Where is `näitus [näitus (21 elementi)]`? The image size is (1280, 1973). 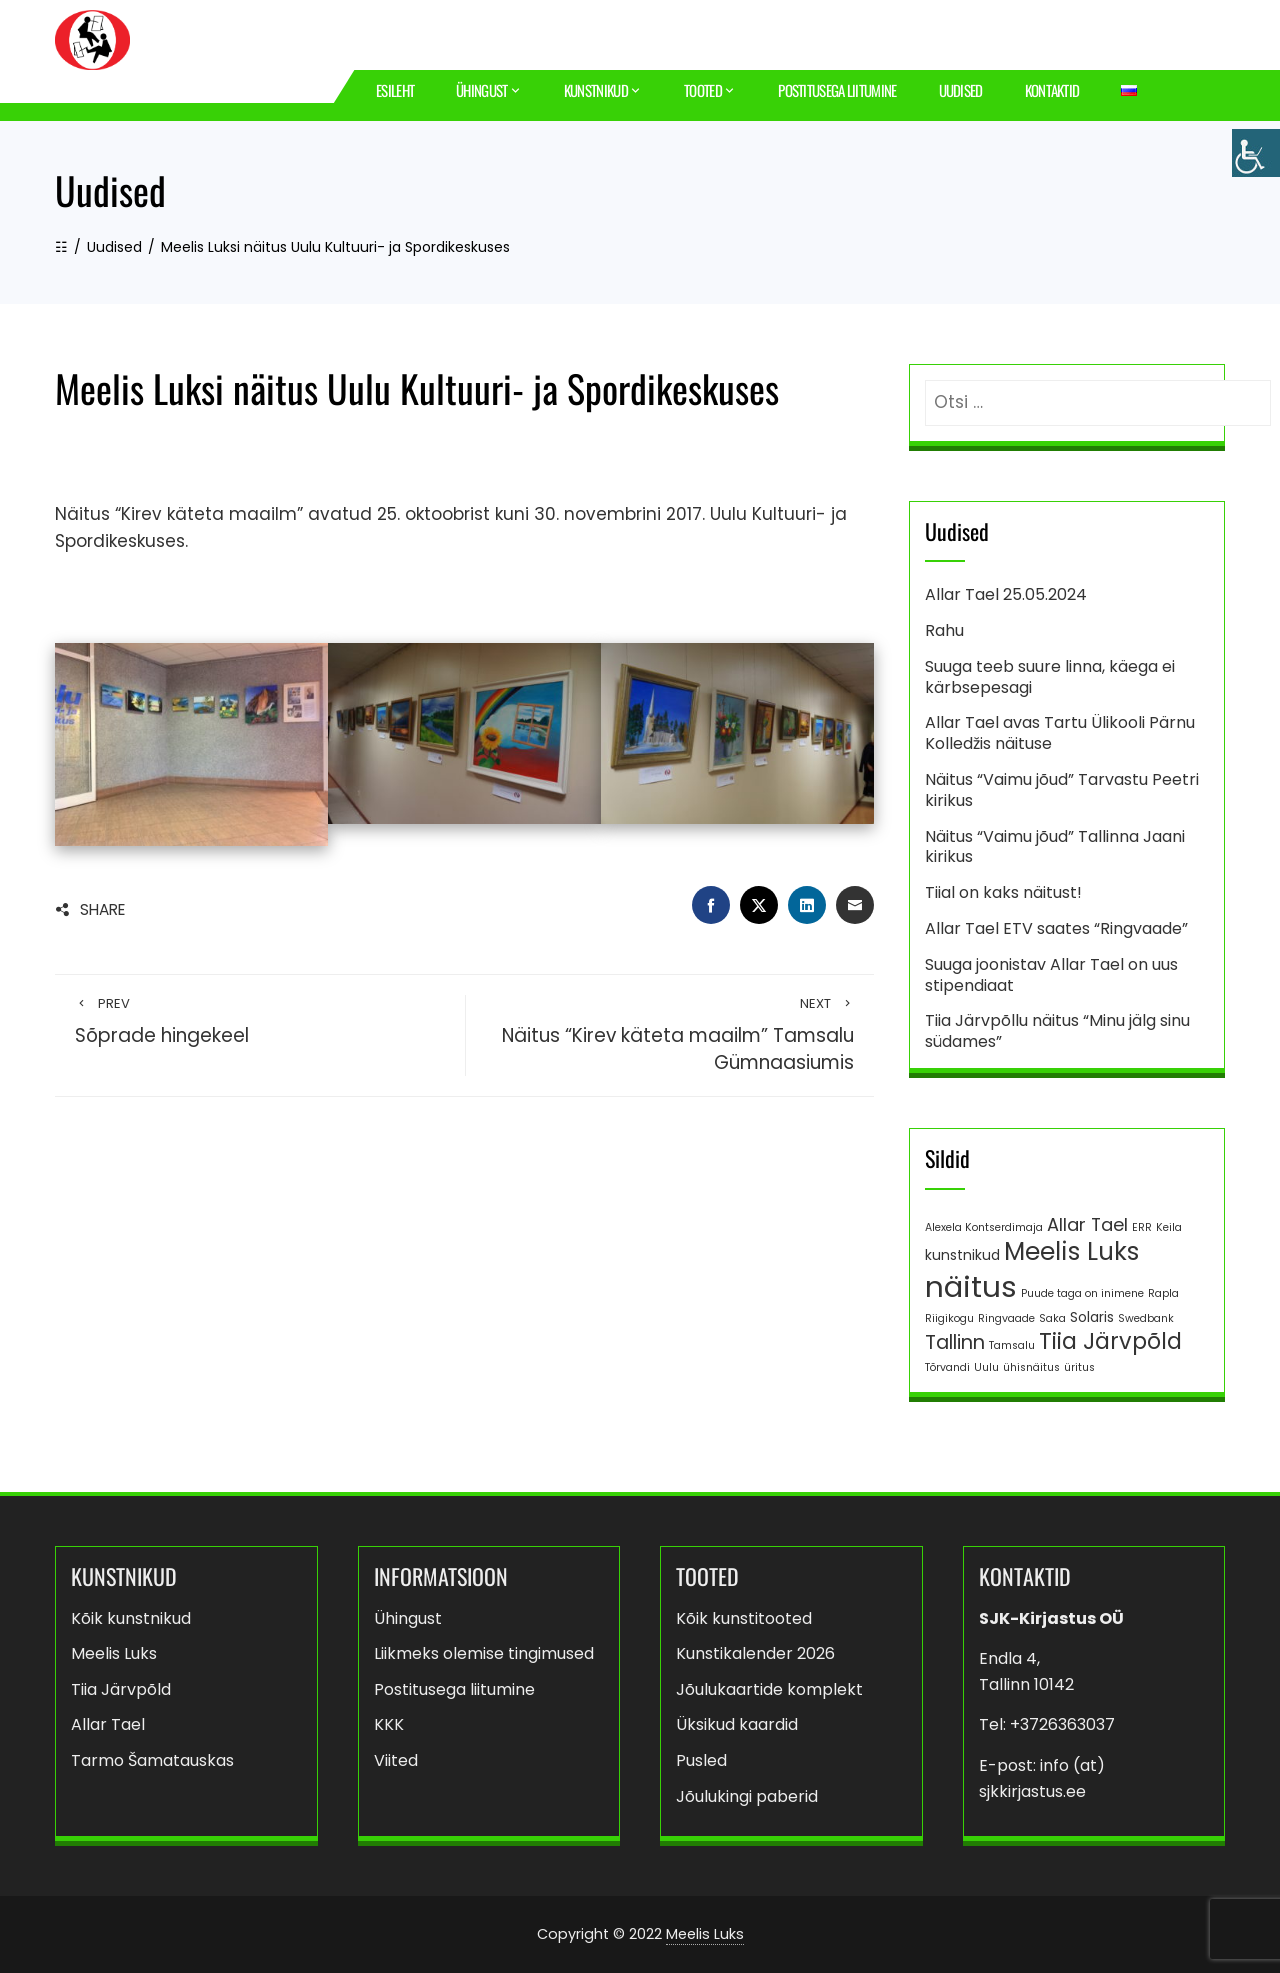 näitus [näitus (21 elementi)] is located at coordinates (971, 1286).